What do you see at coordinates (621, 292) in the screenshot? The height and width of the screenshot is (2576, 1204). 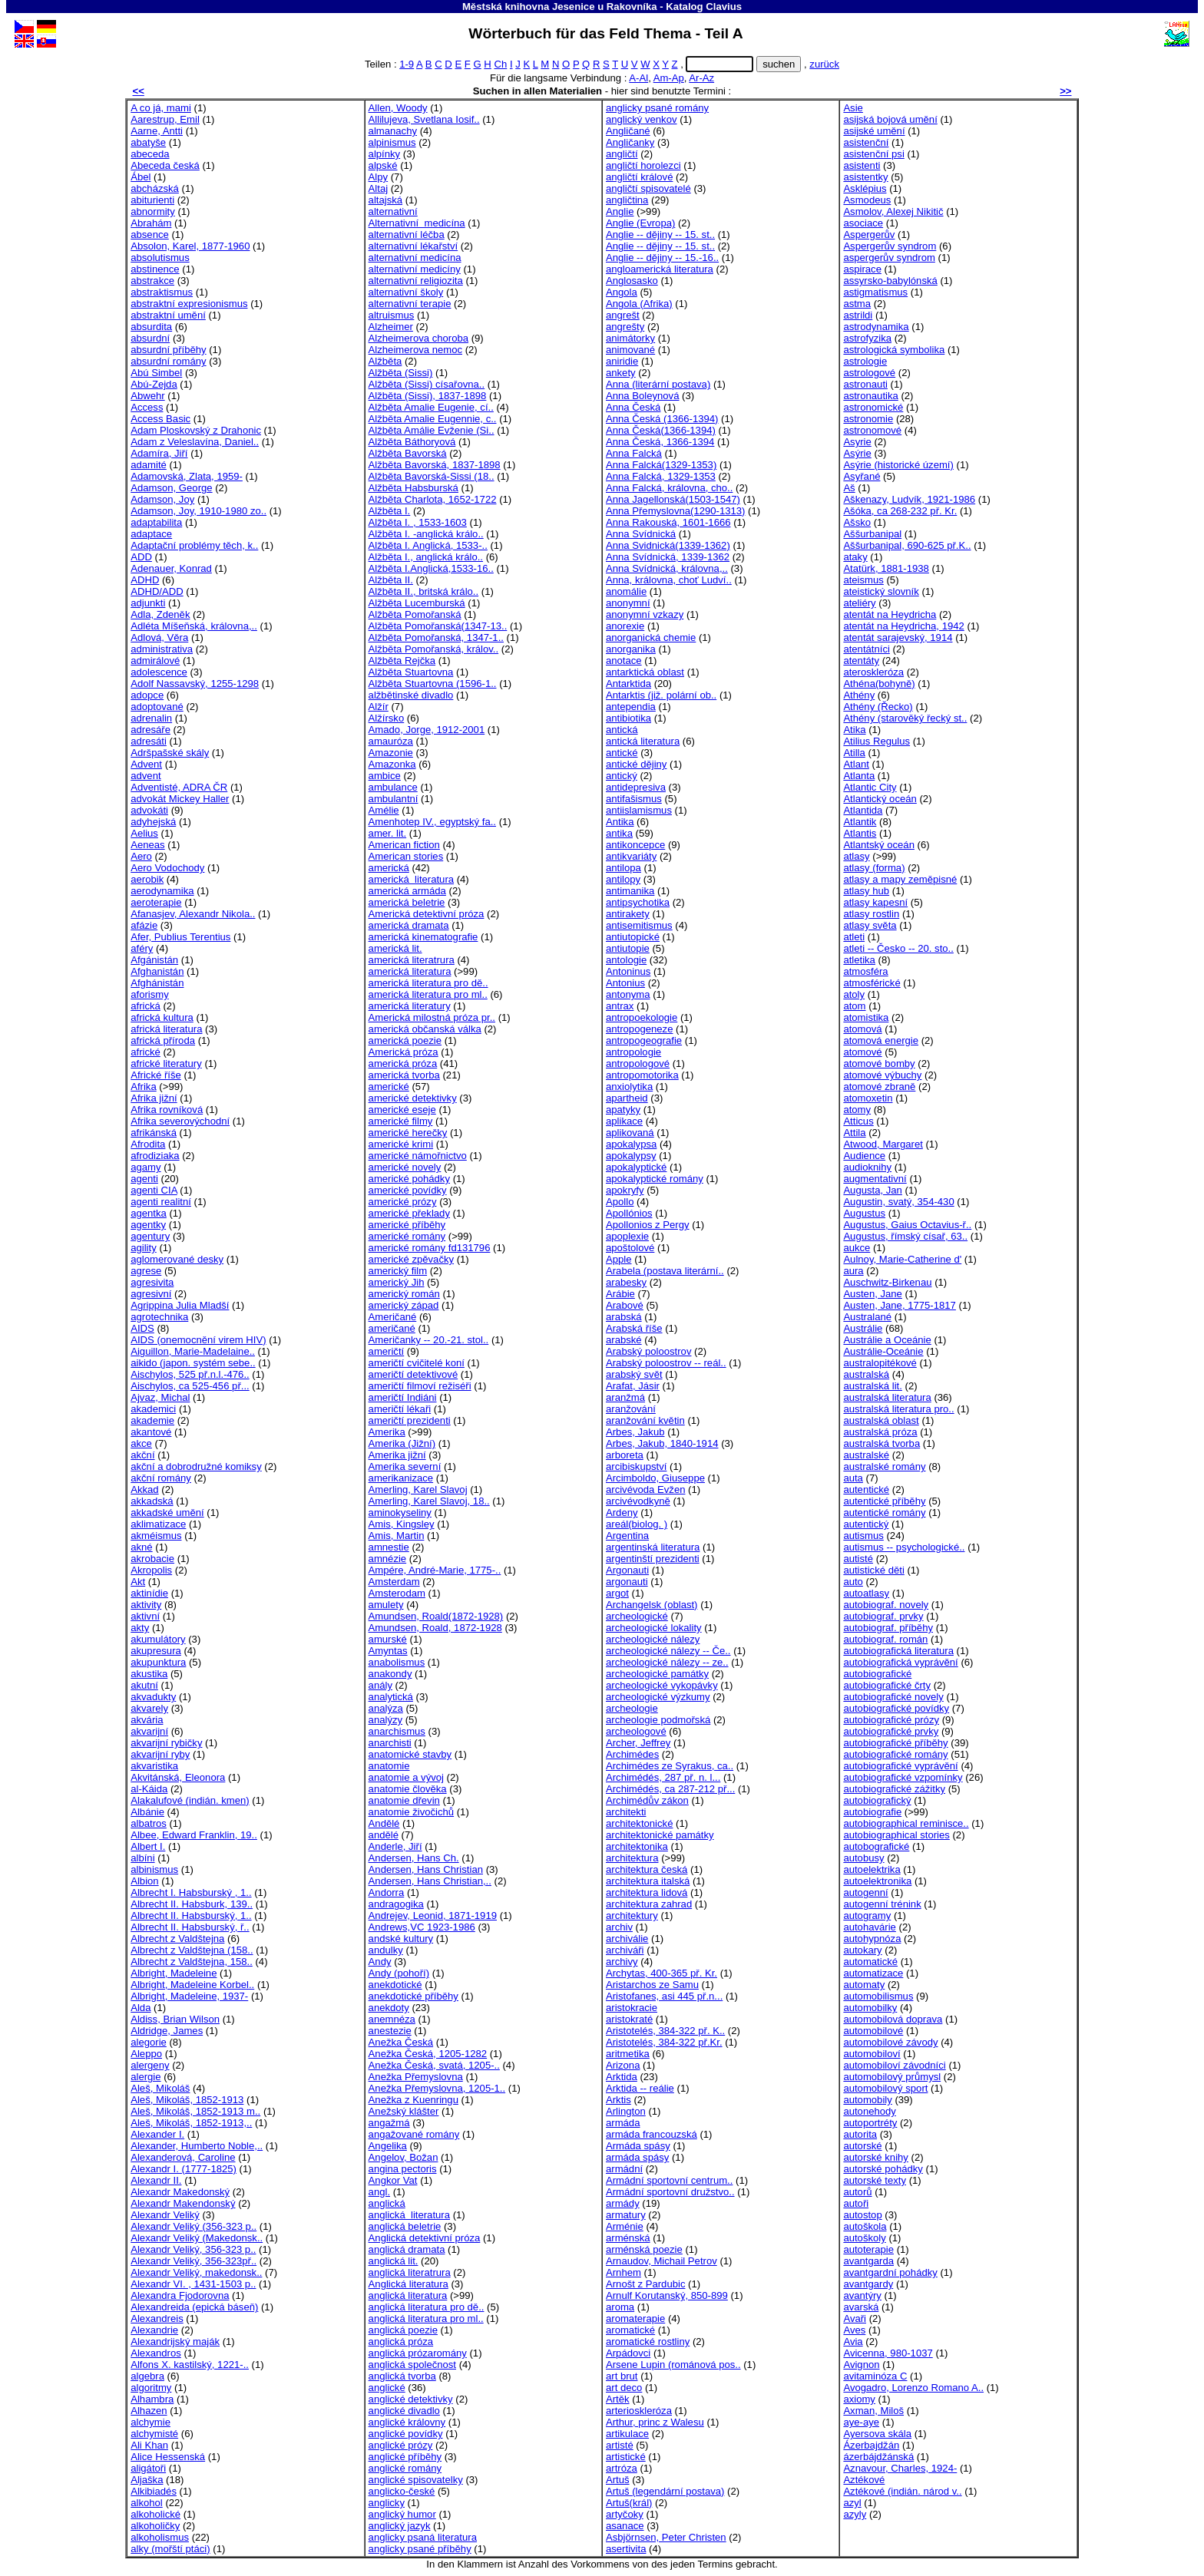 I see `Angola` at bounding box center [621, 292].